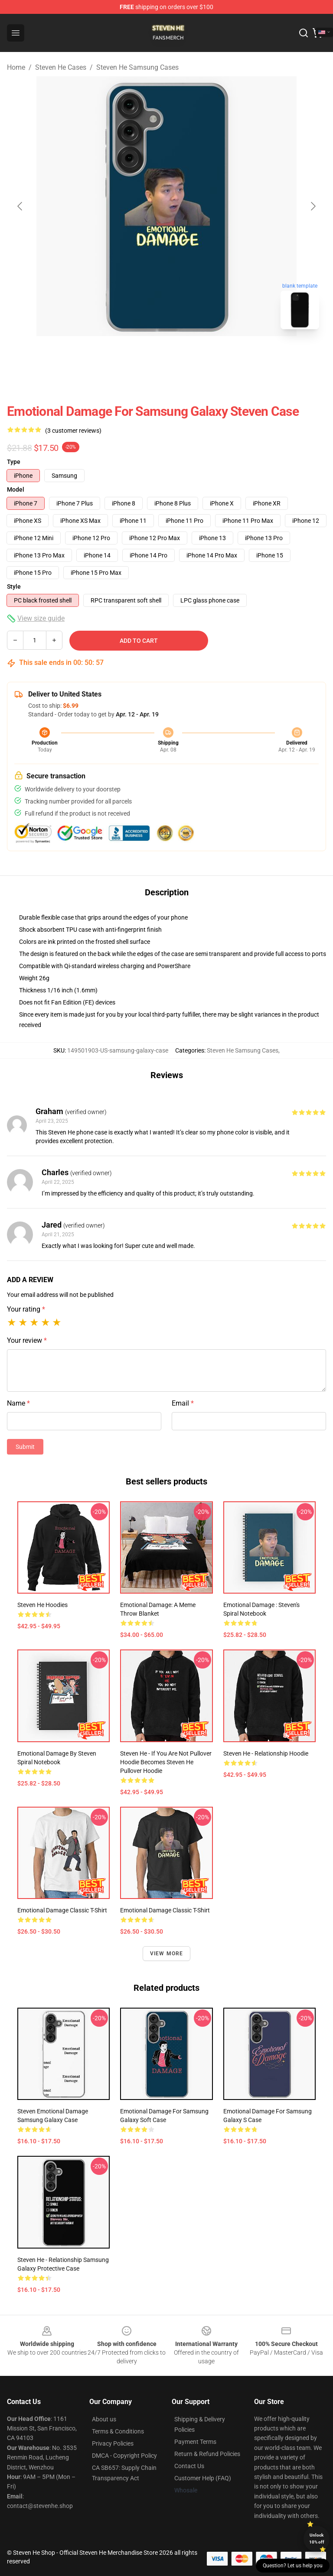 The image size is (333, 2576). What do you see at coordinates (13, 461) in the screenshot?
I see `Type` at bounding box center [13, 461].